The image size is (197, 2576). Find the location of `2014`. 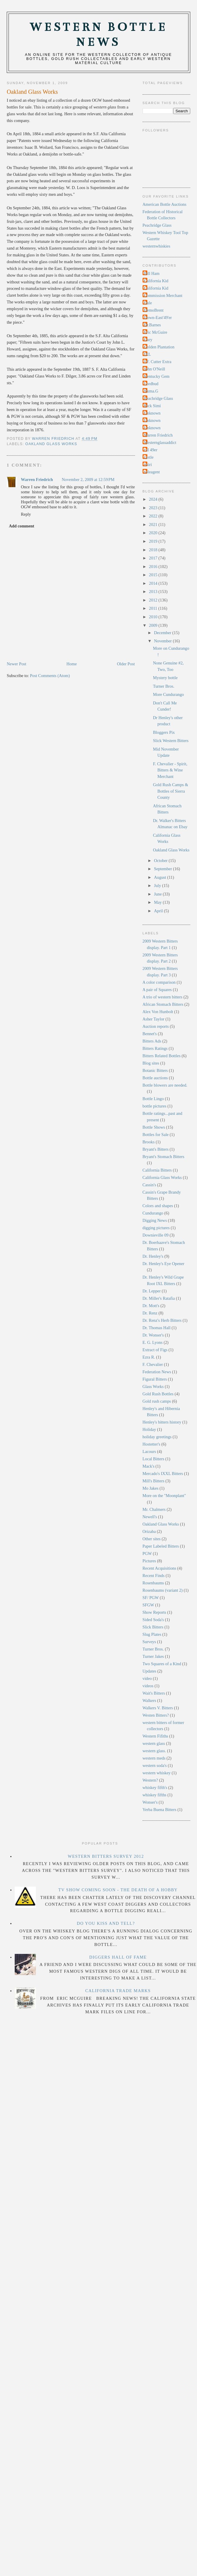

2014 is located at coordinates (153, 583).